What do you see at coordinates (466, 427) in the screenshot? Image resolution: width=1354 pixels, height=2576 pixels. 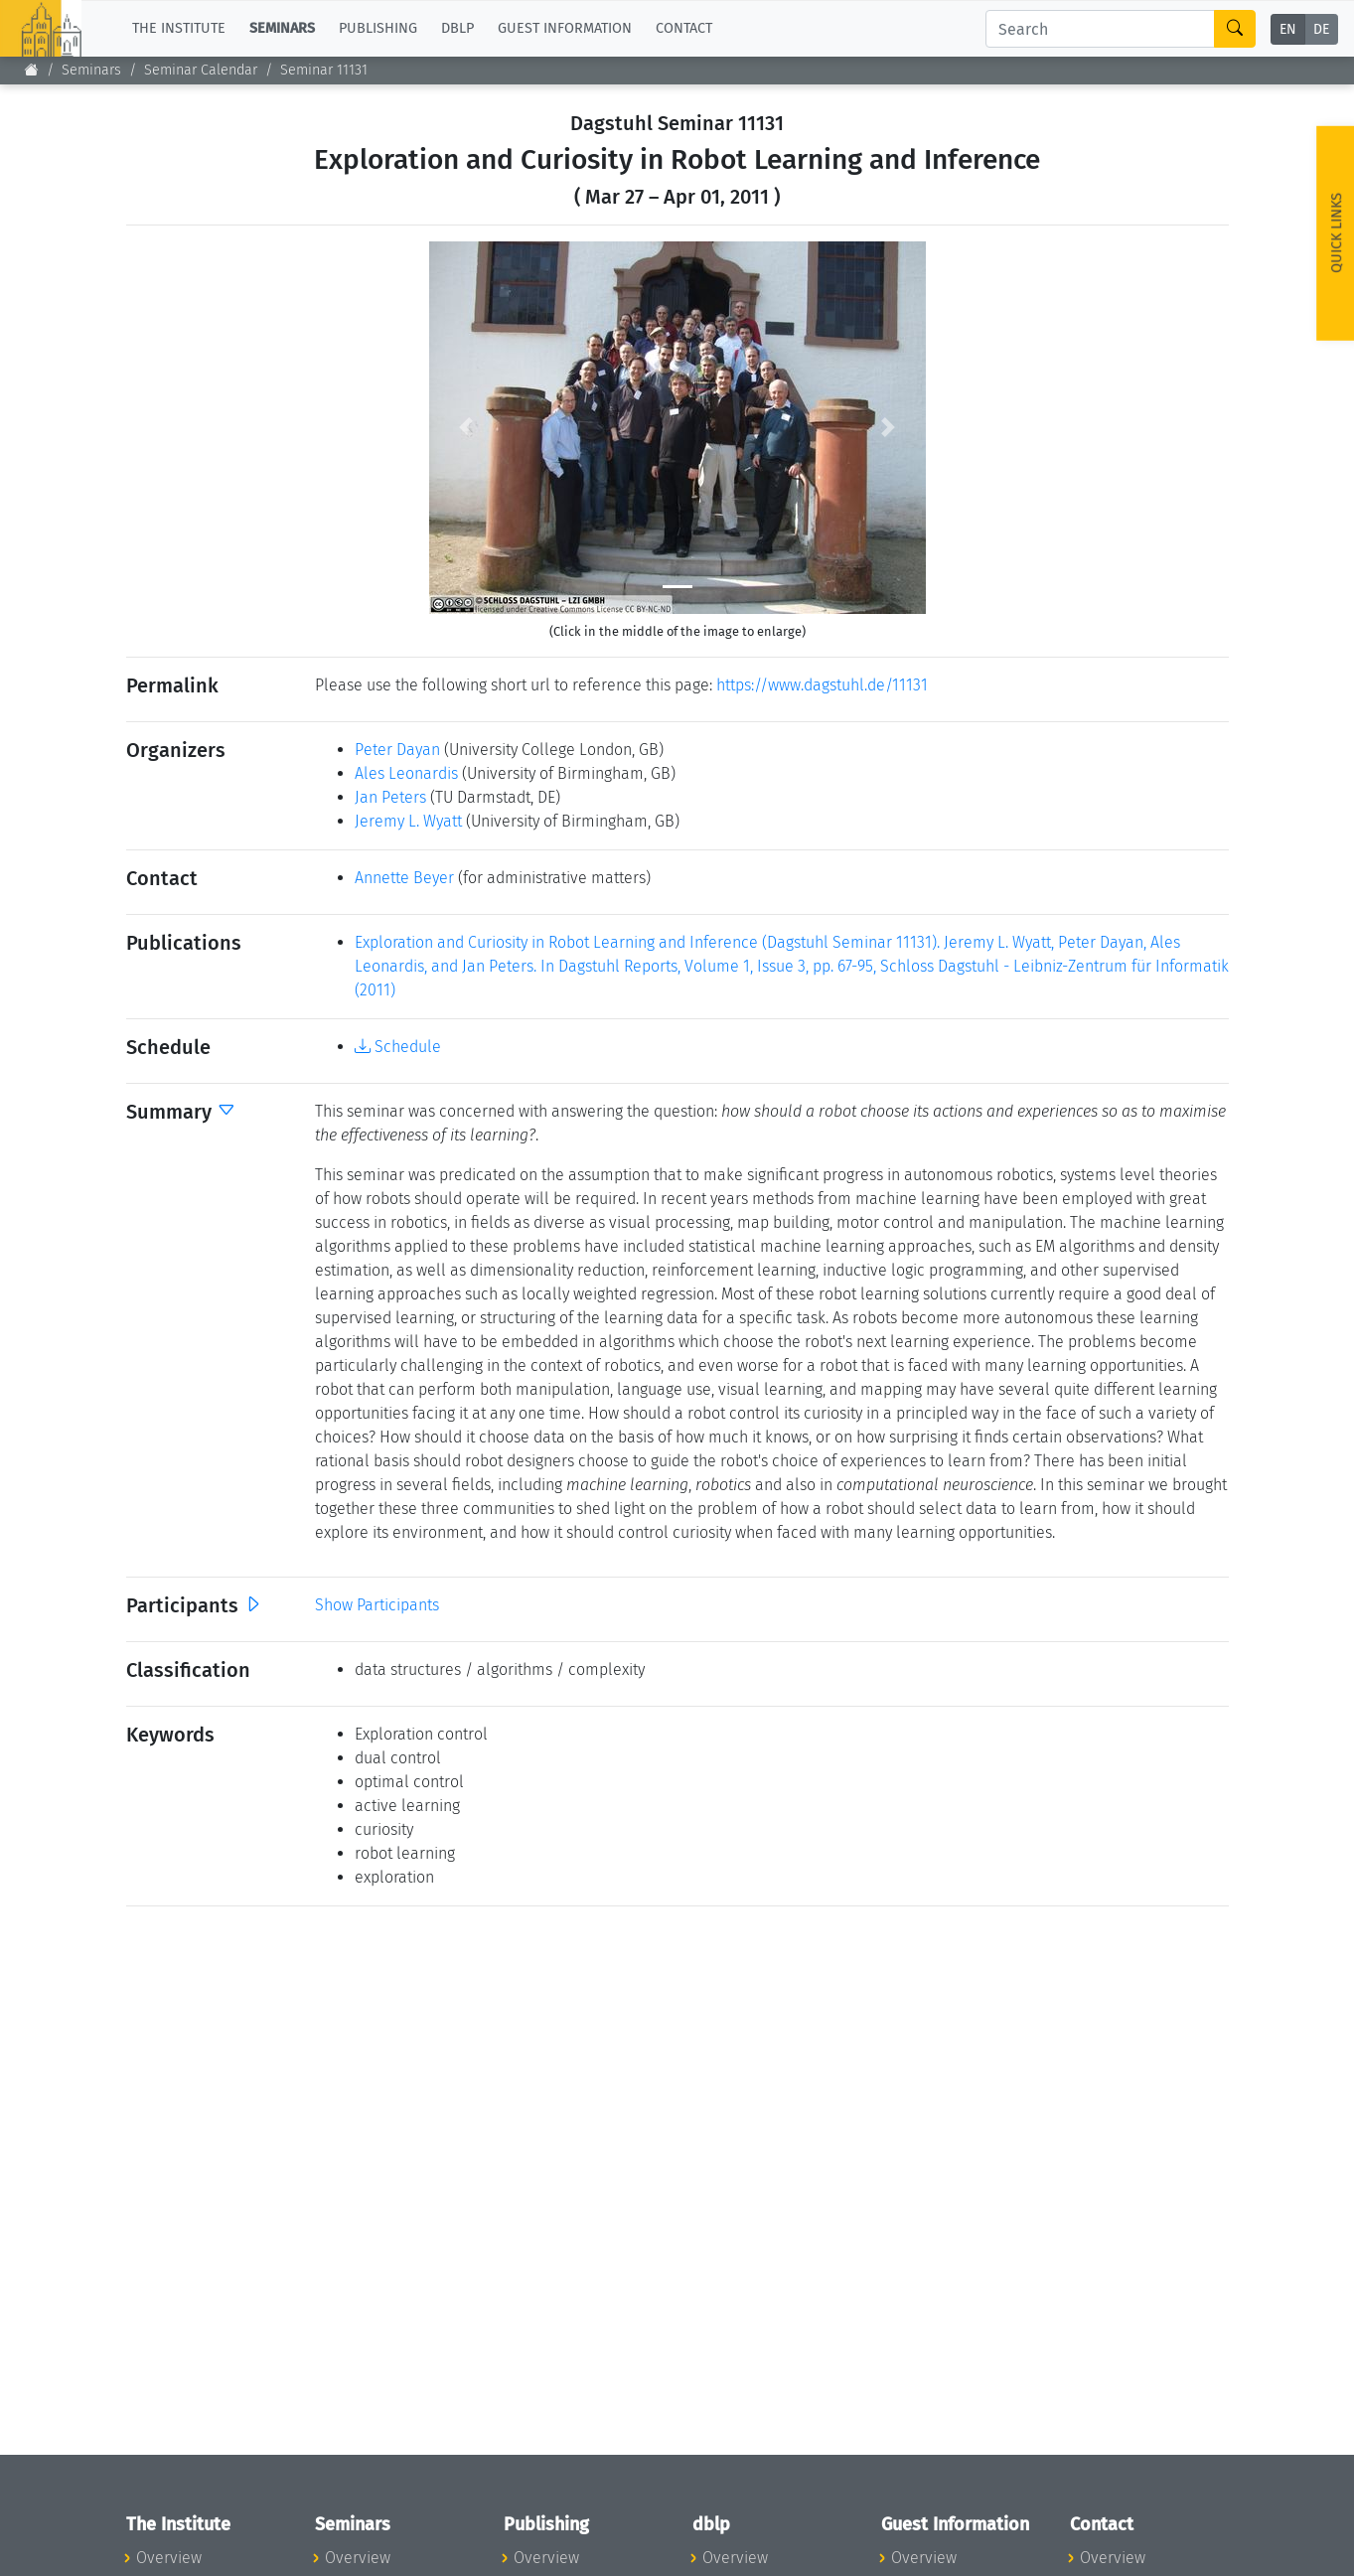 I see `[button]` at bounding box center [466, 427].